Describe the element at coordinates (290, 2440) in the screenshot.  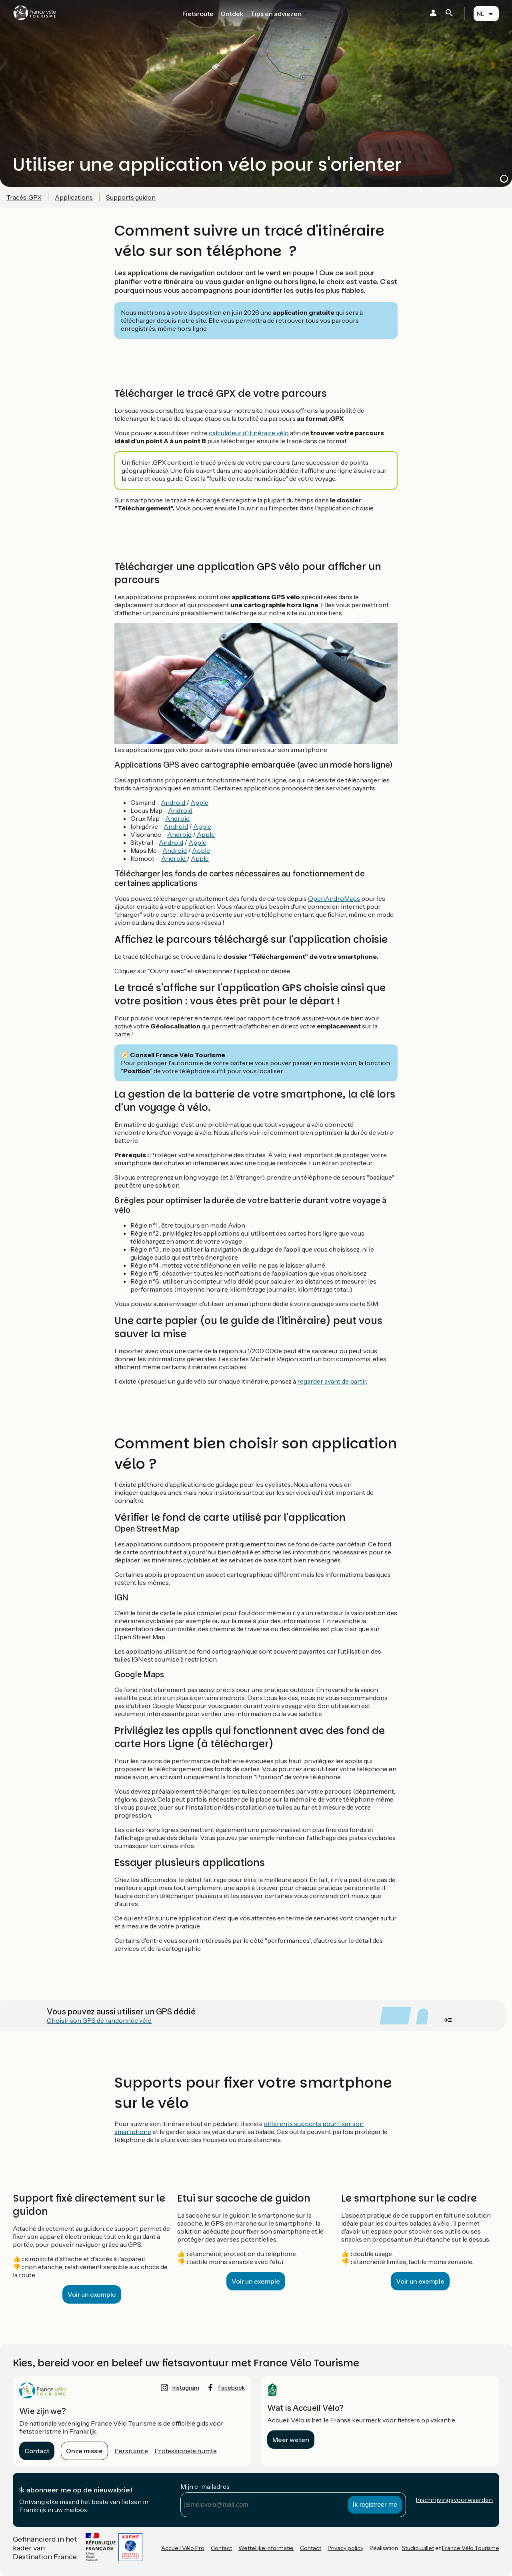
I see `Meer weten` at that location.